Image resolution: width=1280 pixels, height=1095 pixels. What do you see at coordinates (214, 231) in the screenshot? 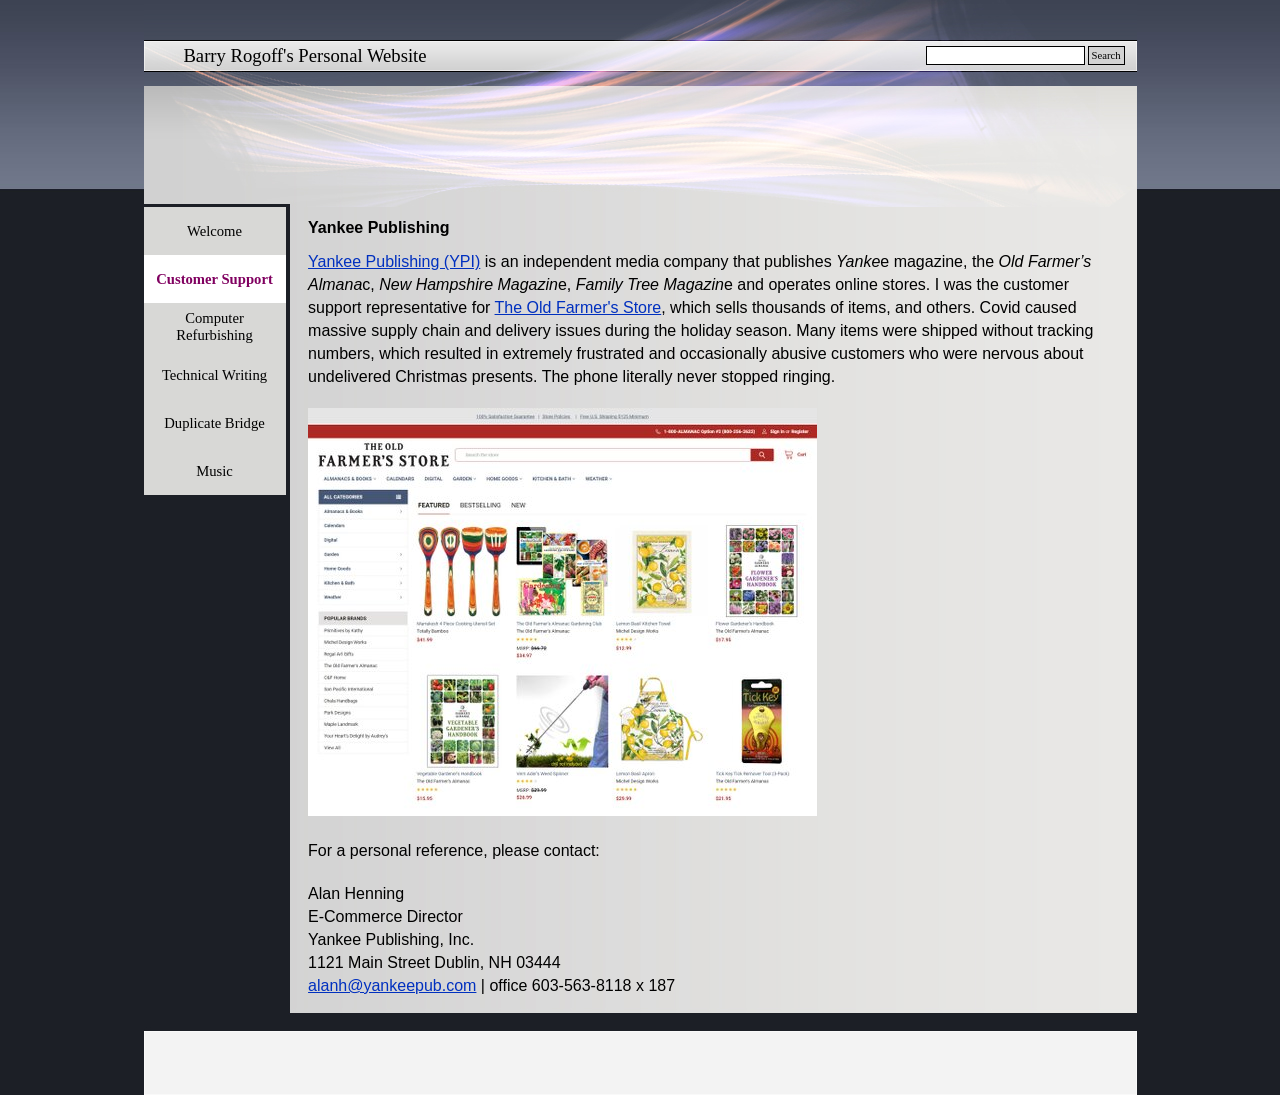
I see `Welcome` at bounding box center [214, 231].